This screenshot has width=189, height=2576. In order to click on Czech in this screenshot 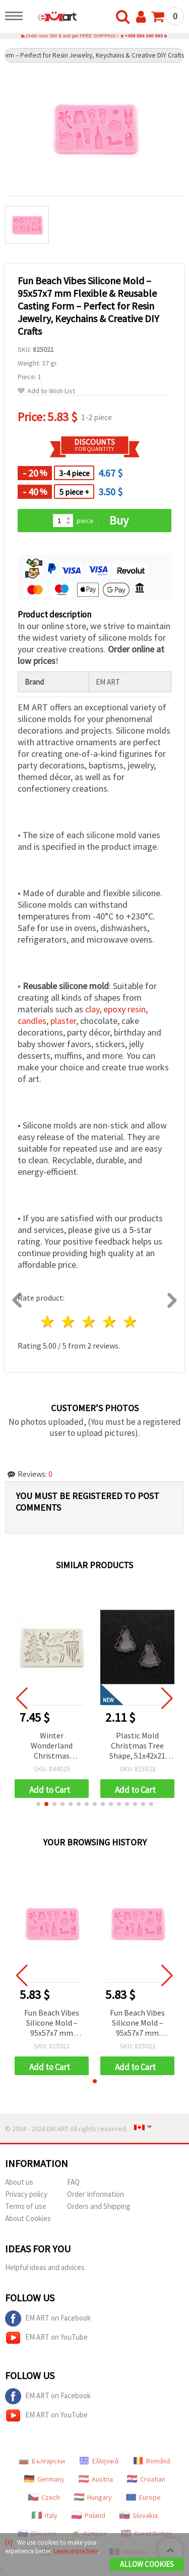, I will do `click(44, 2497)`.